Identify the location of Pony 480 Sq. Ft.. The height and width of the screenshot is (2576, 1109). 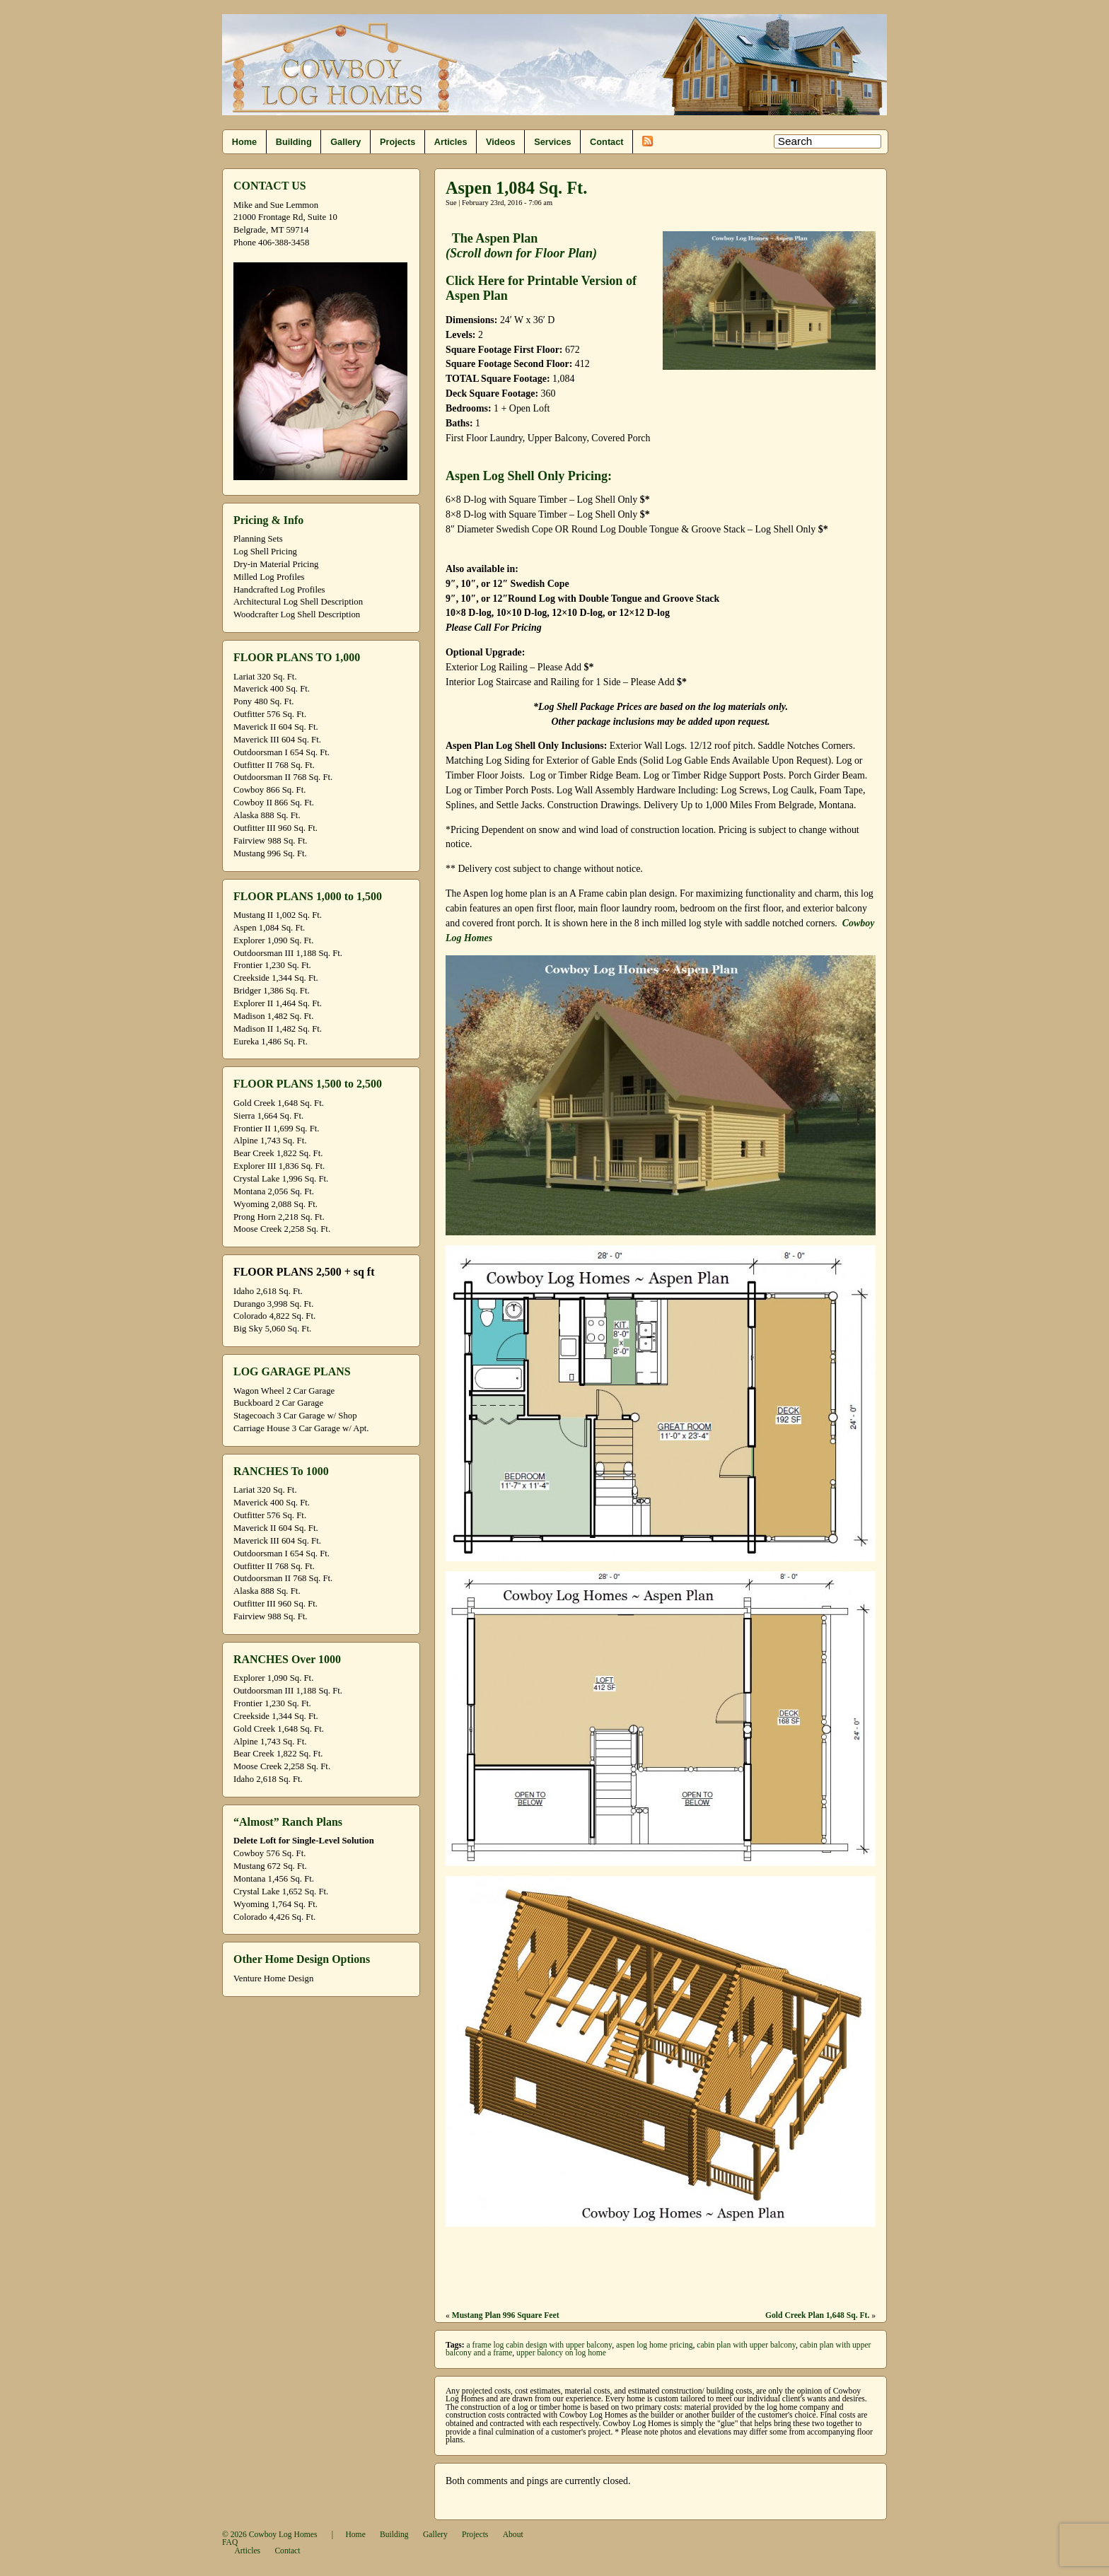
(263, 701).